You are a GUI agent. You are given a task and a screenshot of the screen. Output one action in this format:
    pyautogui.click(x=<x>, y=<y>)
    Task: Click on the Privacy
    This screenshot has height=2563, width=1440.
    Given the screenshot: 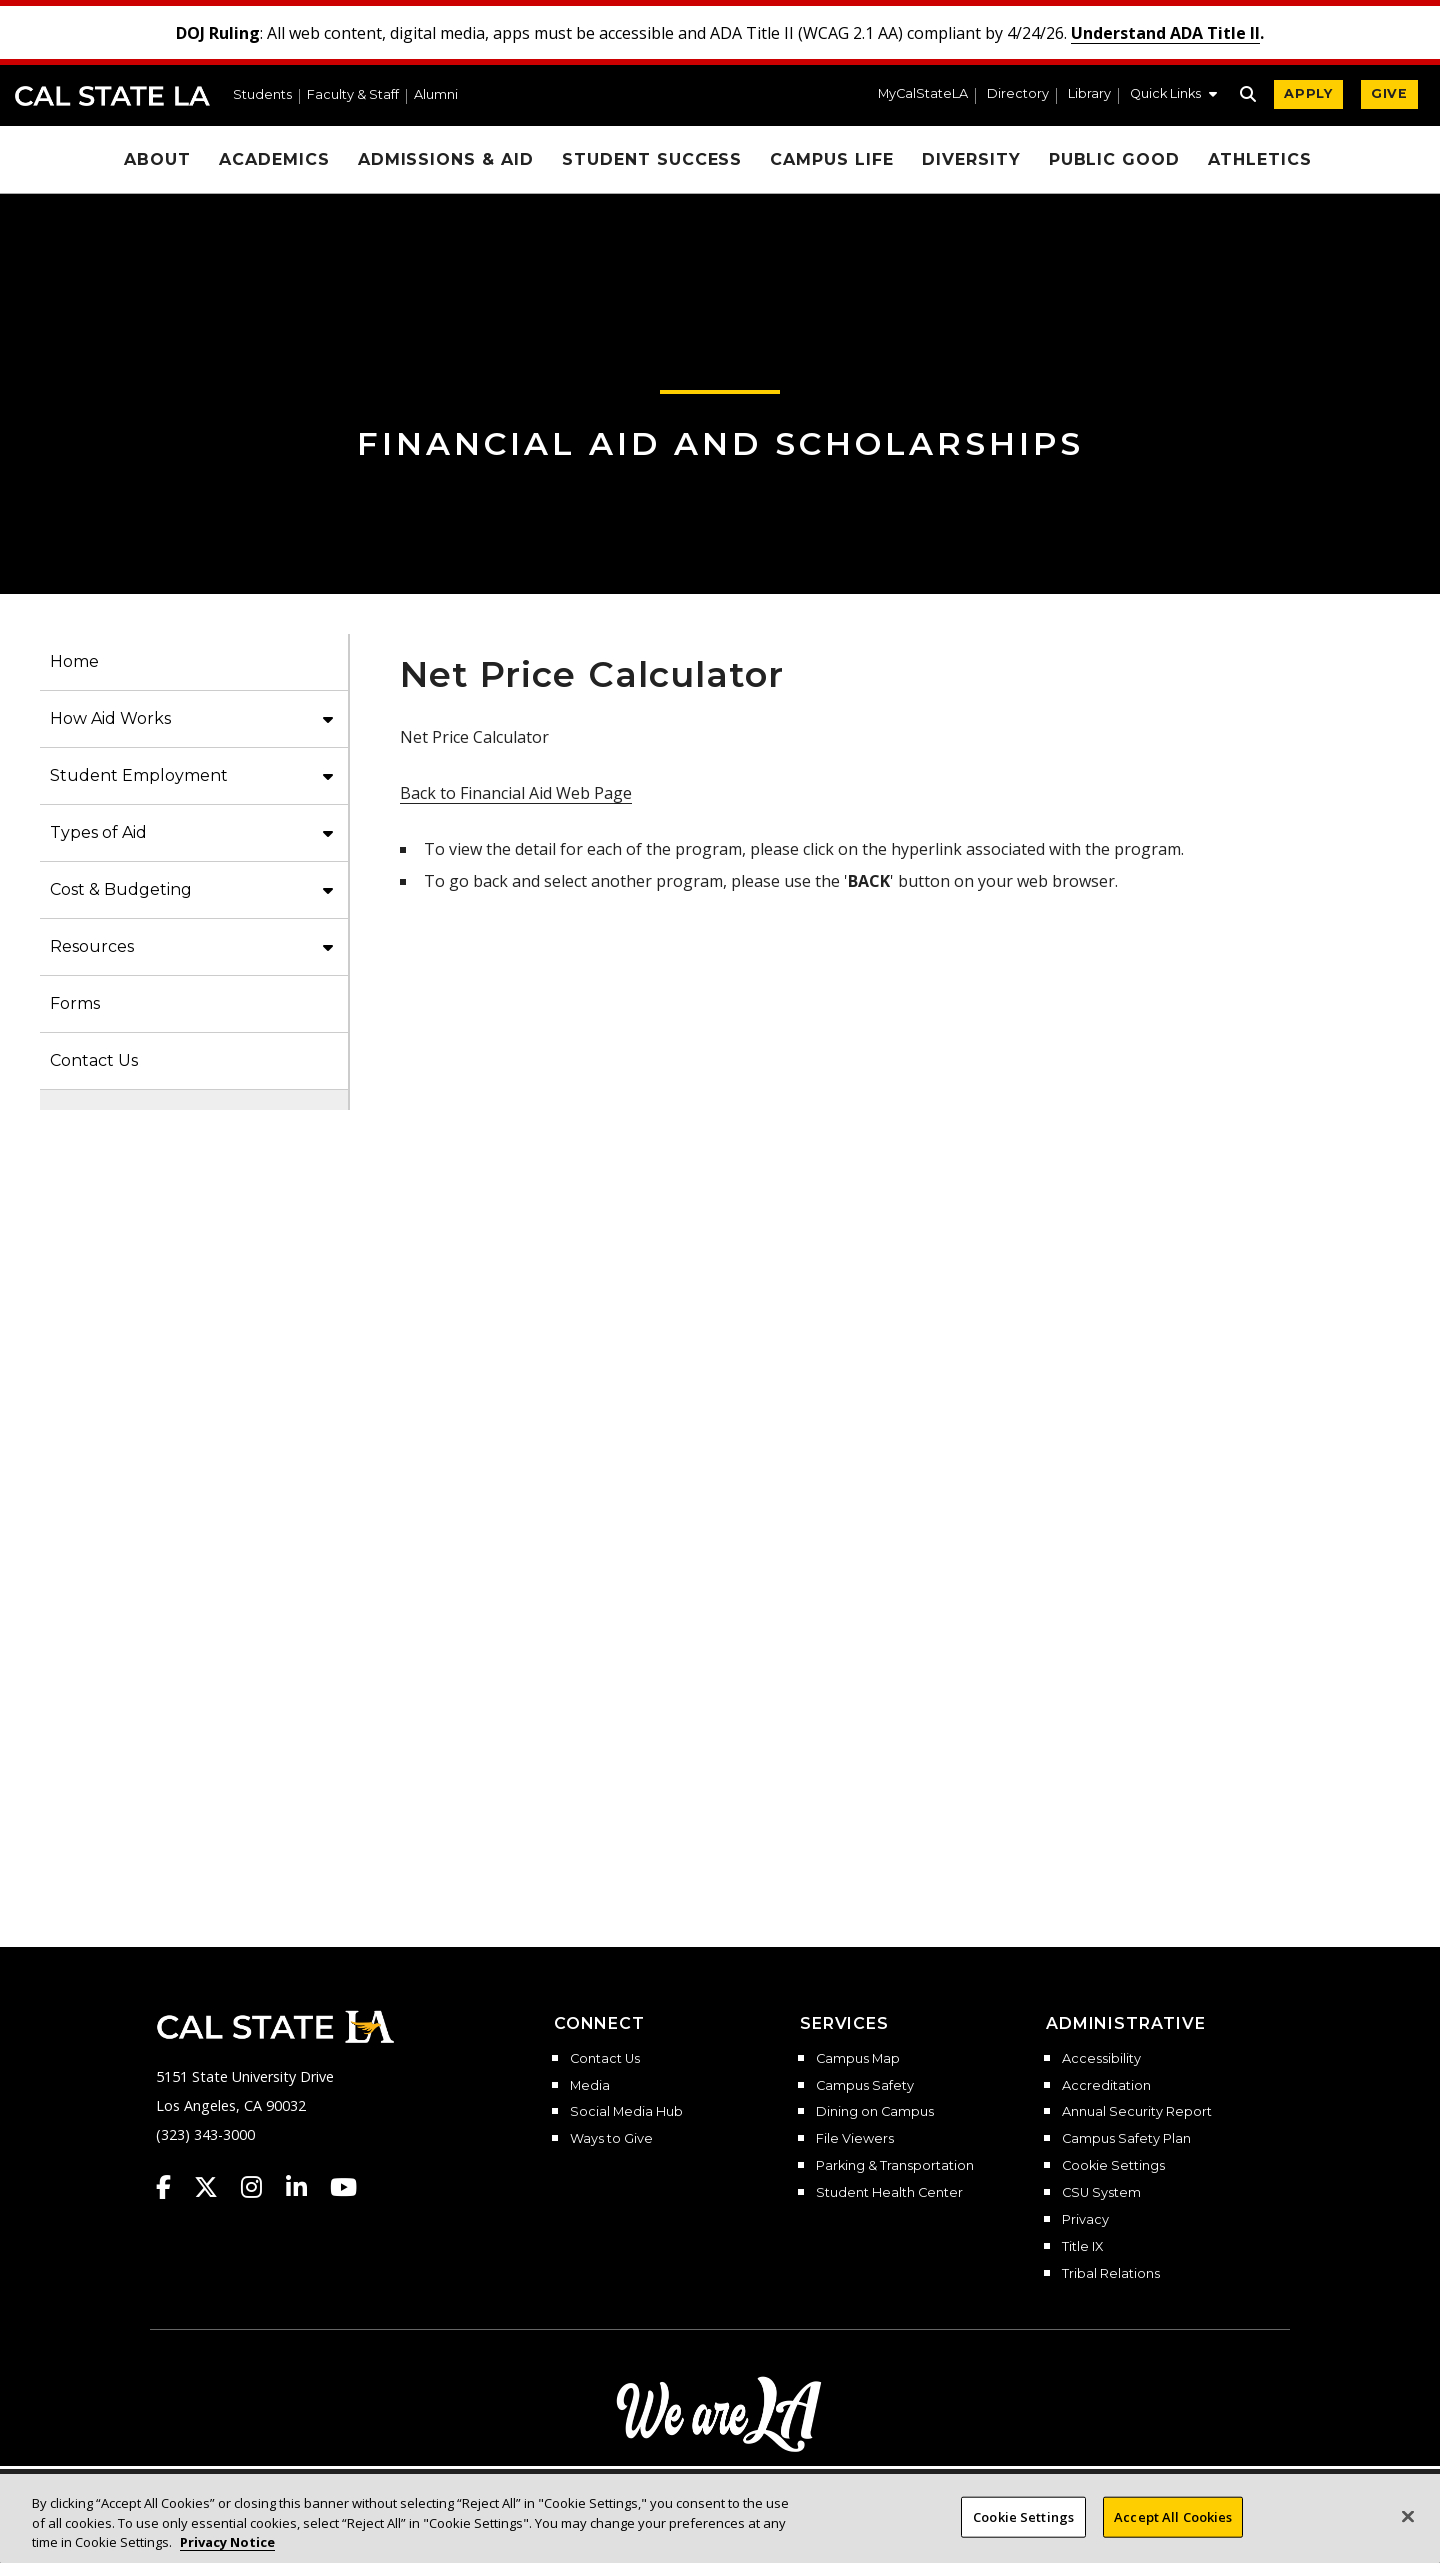 What is the action you would take?
    pyautogui.click(x=1085, y=2220)
    